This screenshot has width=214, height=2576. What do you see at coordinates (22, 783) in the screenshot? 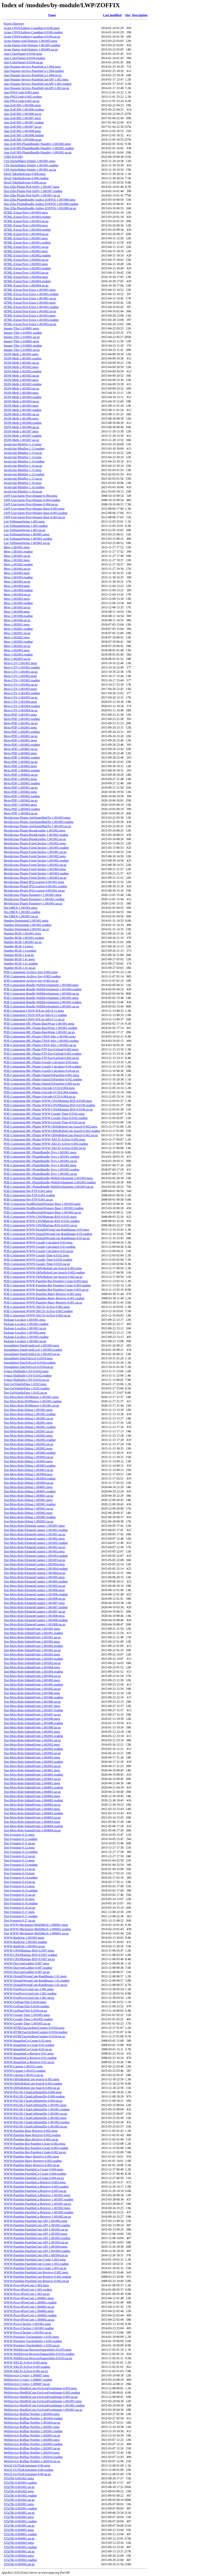
I see `Mojo-PDF-1.005001.readme` at bounding box center [22, 783].